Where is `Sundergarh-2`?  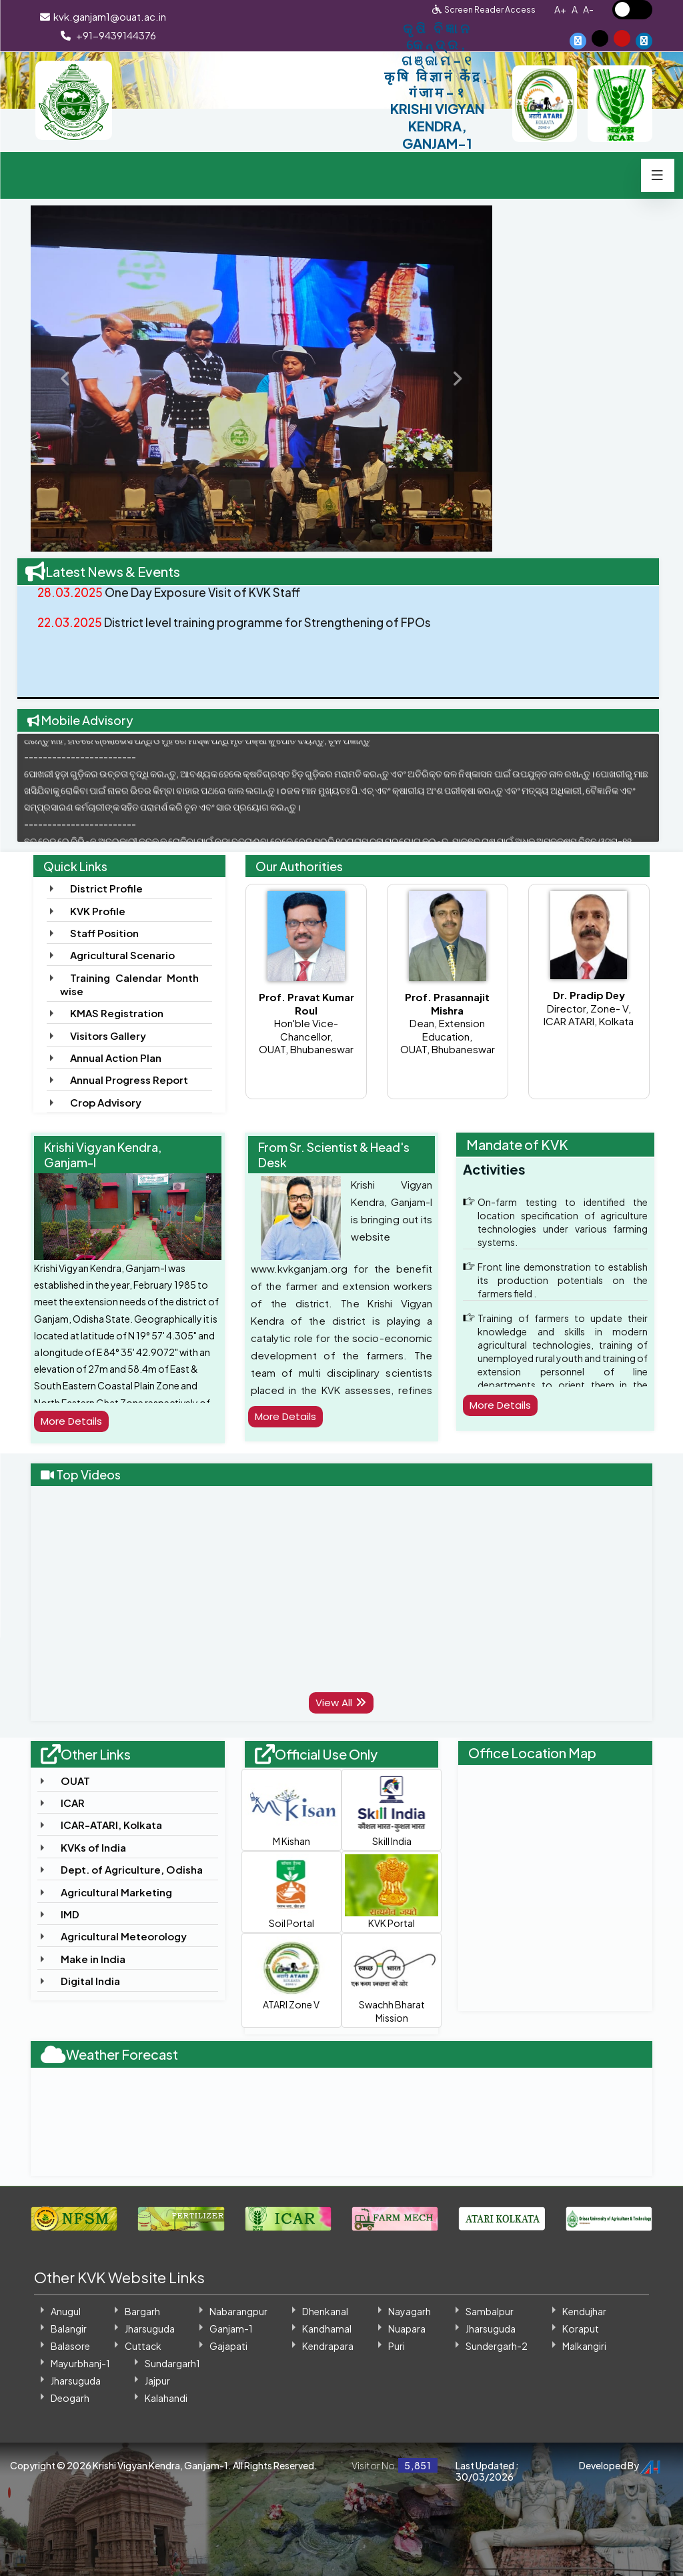 Sundergarh-2 is located at coordinates (497, 2346).